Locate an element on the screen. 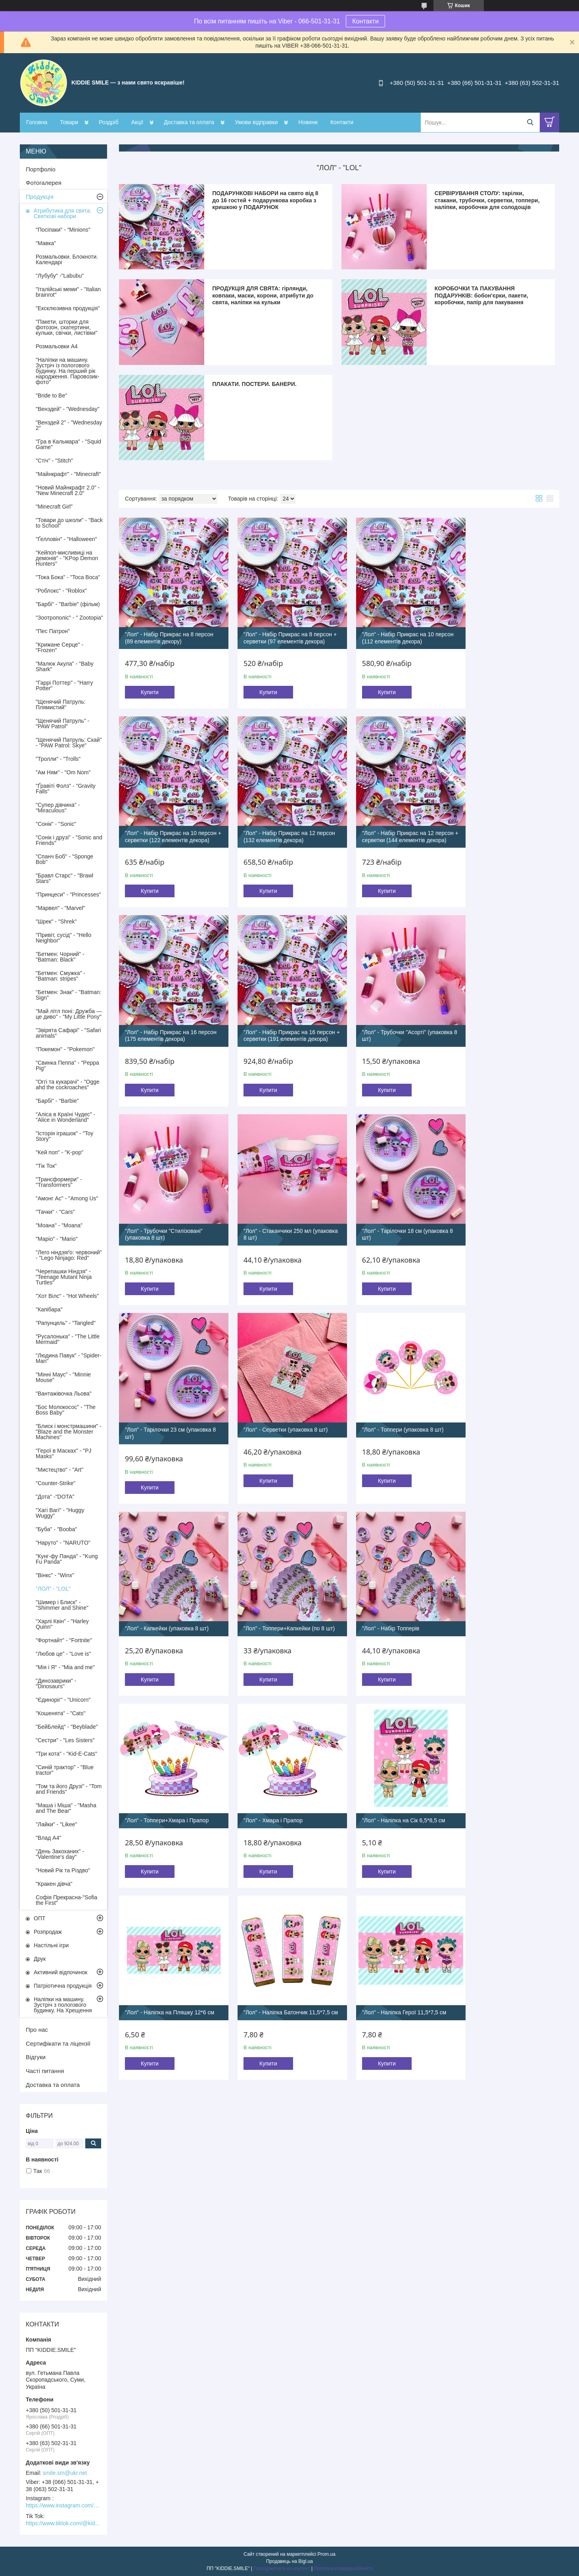 The image size is (579, 2576). https://www.instagram.com/kiddie.smile/ is located at coordinates (63, 2505).